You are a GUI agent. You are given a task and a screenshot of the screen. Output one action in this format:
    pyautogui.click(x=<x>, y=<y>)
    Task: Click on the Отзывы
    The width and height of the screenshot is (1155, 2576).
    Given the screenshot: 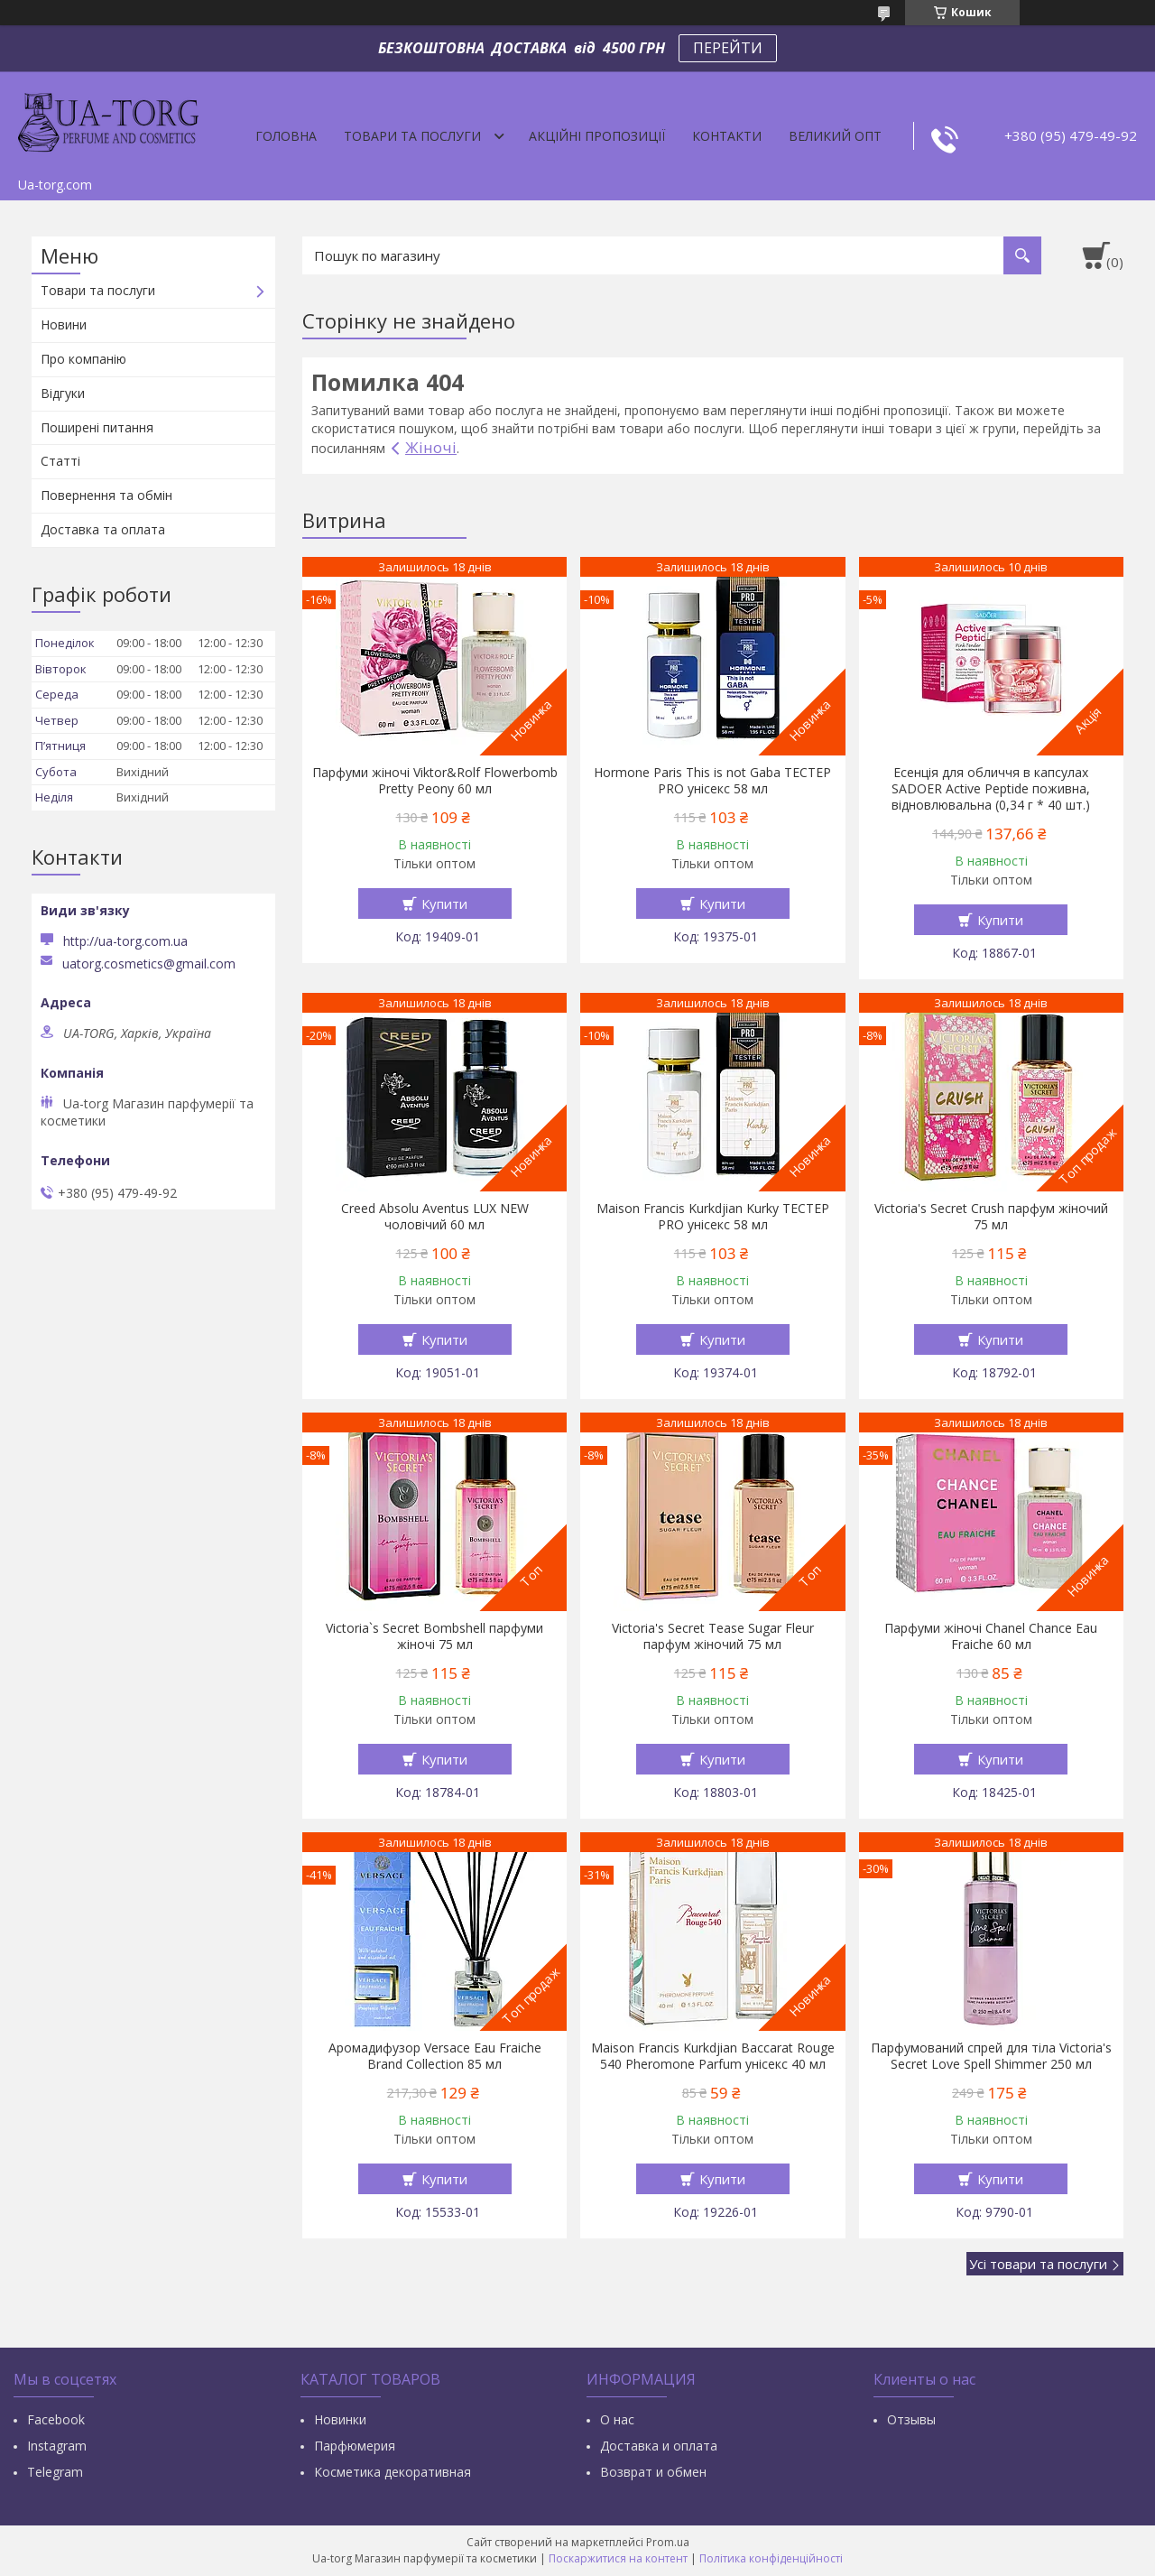 What is the action you would take?
    pyautogui.click(x=911, y=2419)
    